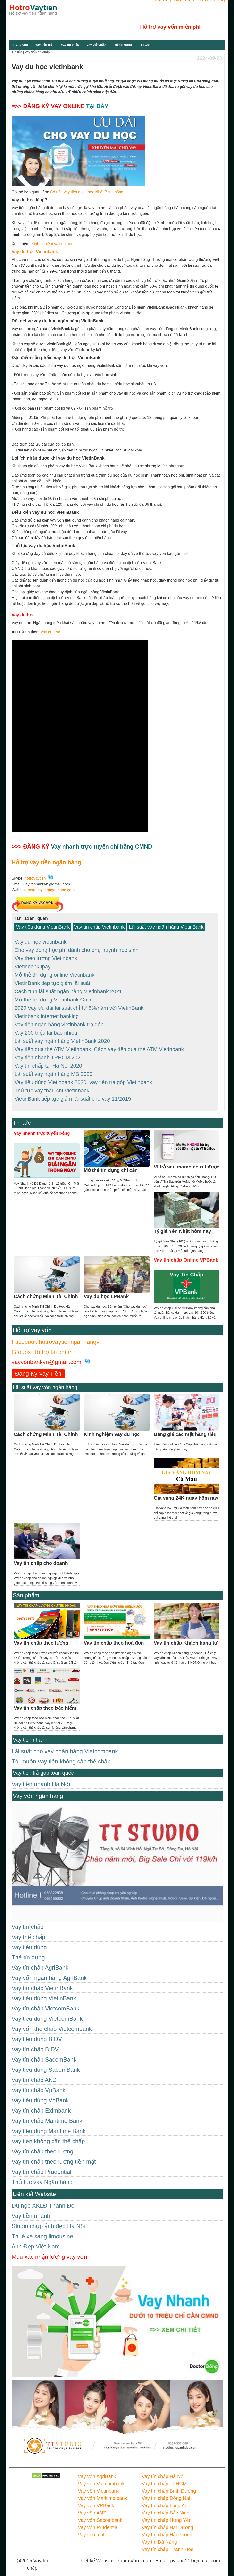 The image size is (234, 2576). I want to click on Vay vốn Vietcombank, so click(101, 2478).